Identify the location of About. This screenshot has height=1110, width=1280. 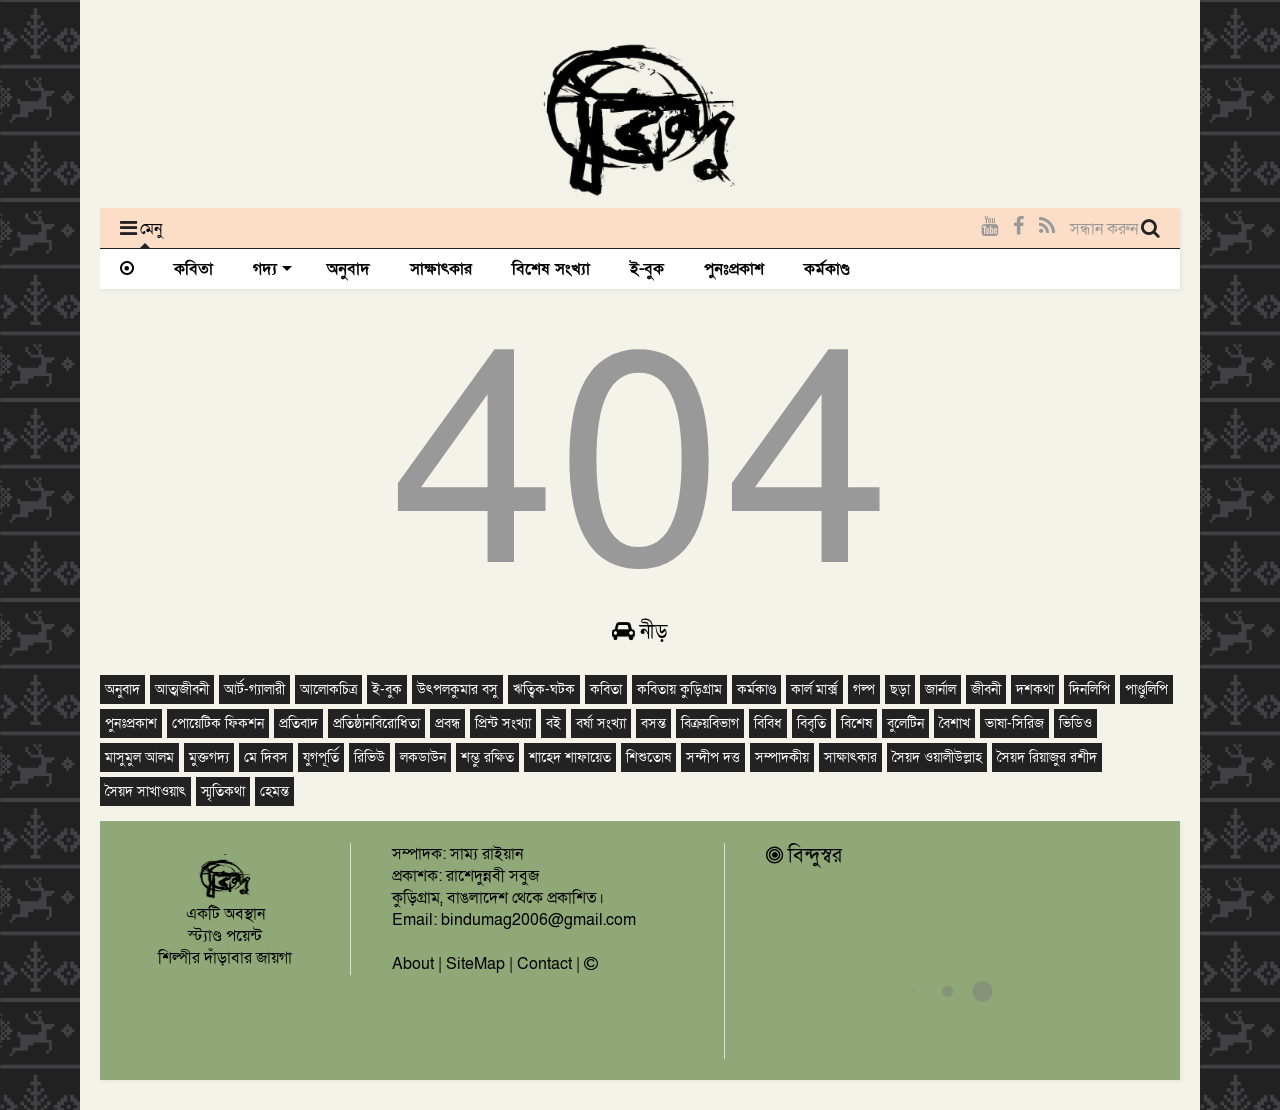
(413, 964).